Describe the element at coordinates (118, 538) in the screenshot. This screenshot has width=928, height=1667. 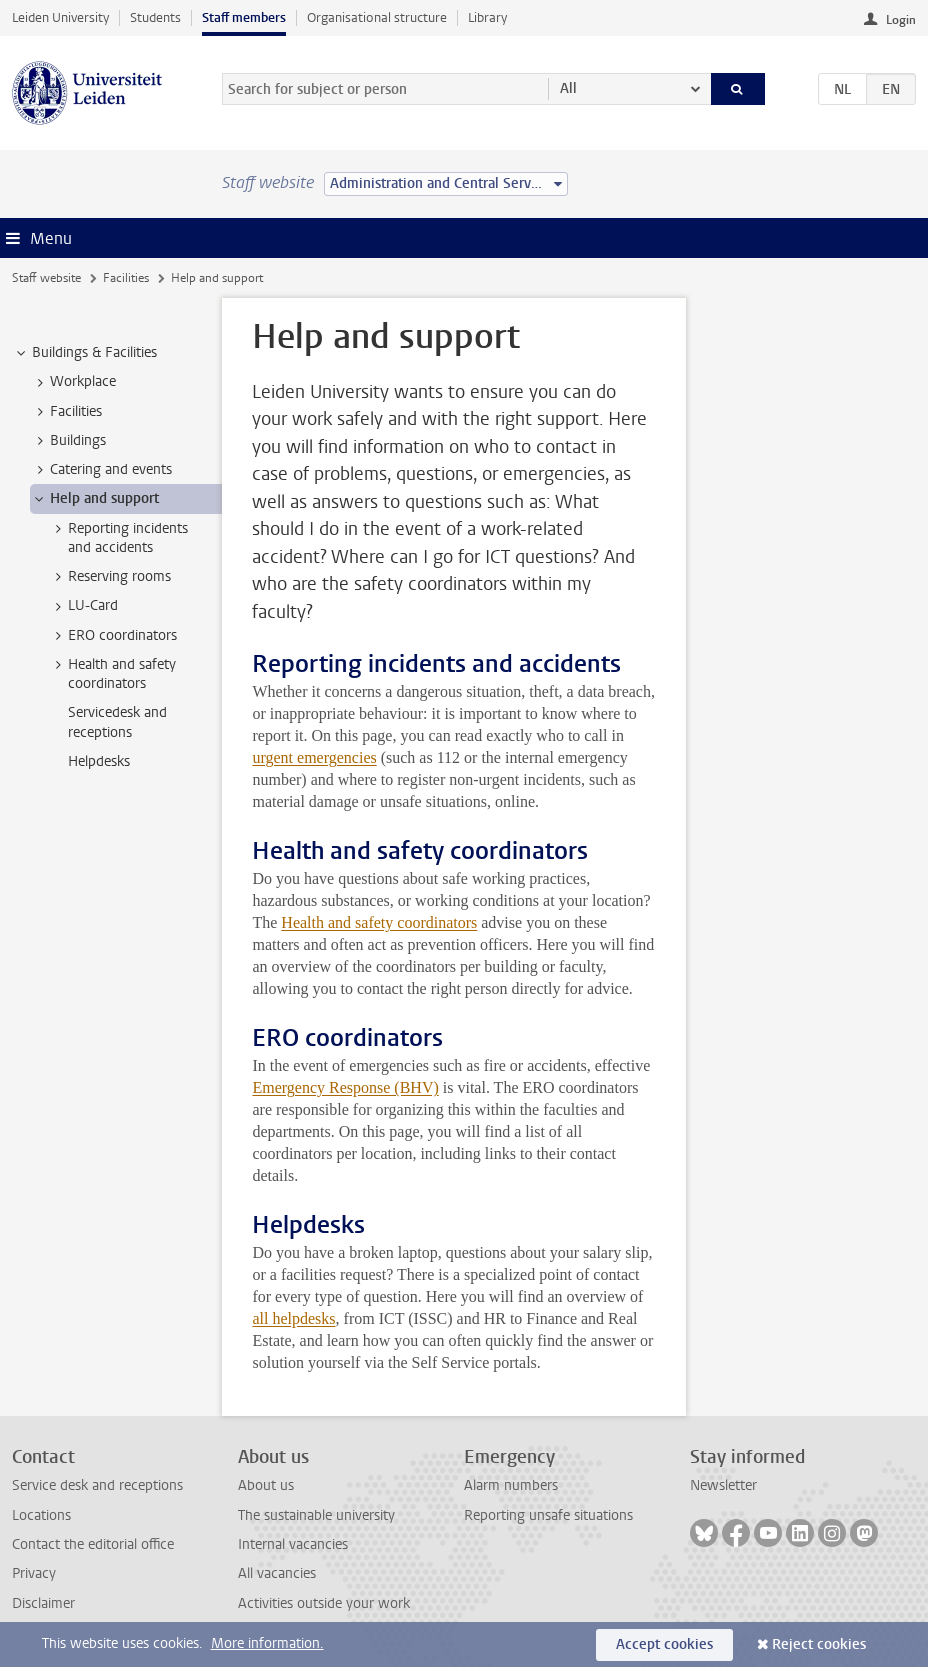
I see `Reporting incidents and accidents [treeitem]` at that location.